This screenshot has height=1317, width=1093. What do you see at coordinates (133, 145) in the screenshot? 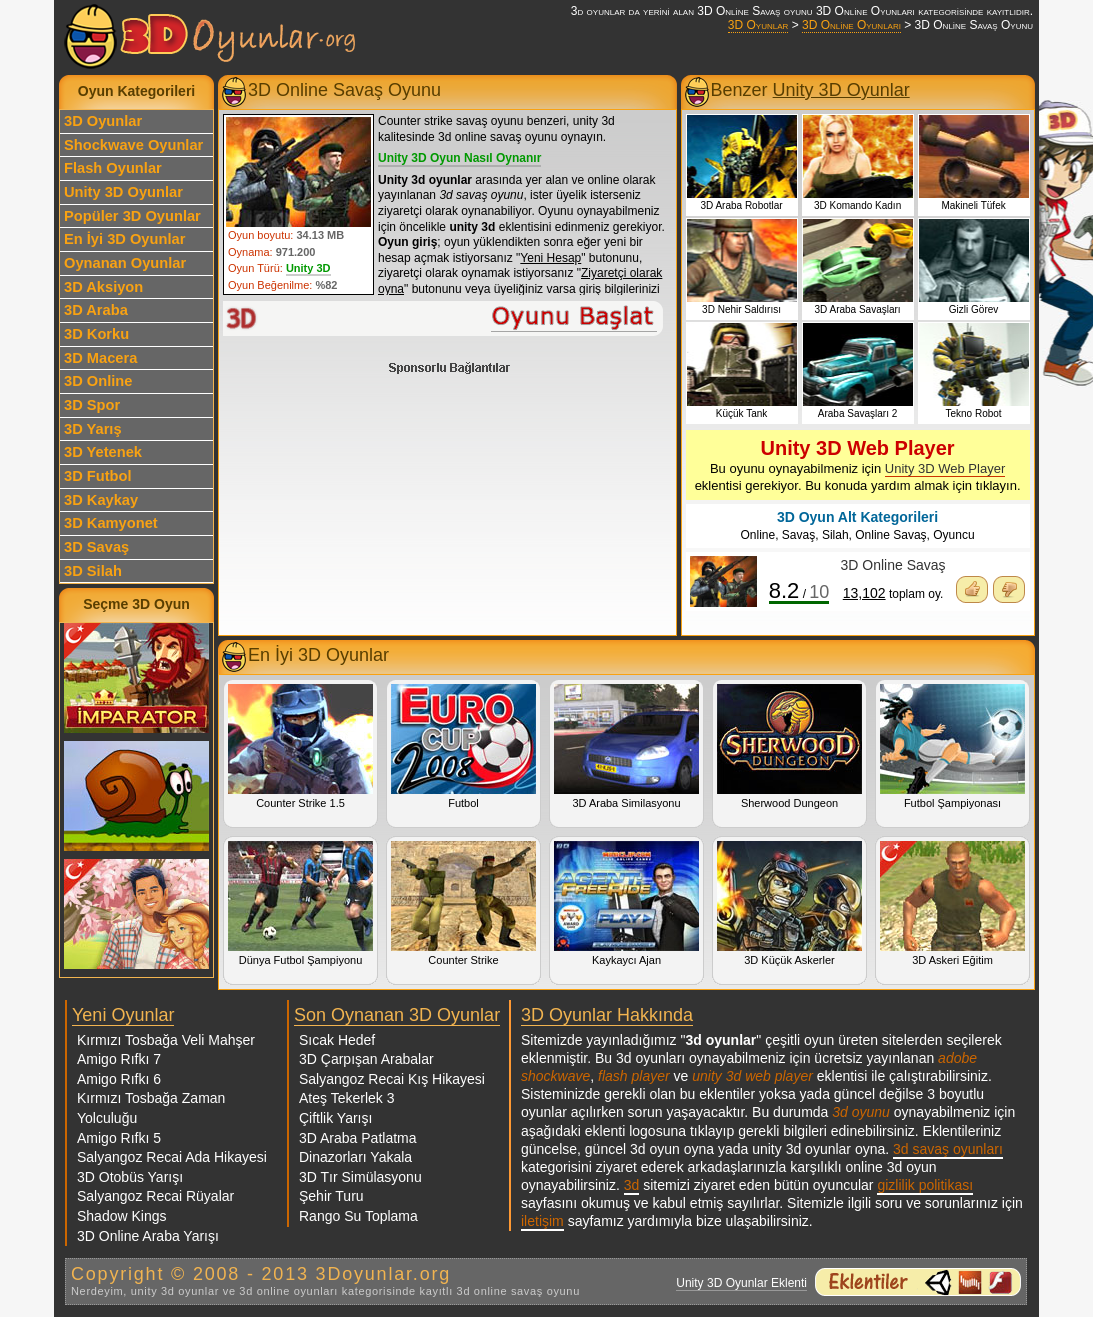
I see `Shockwave Oyunlar` at bounding box center [133, 145].